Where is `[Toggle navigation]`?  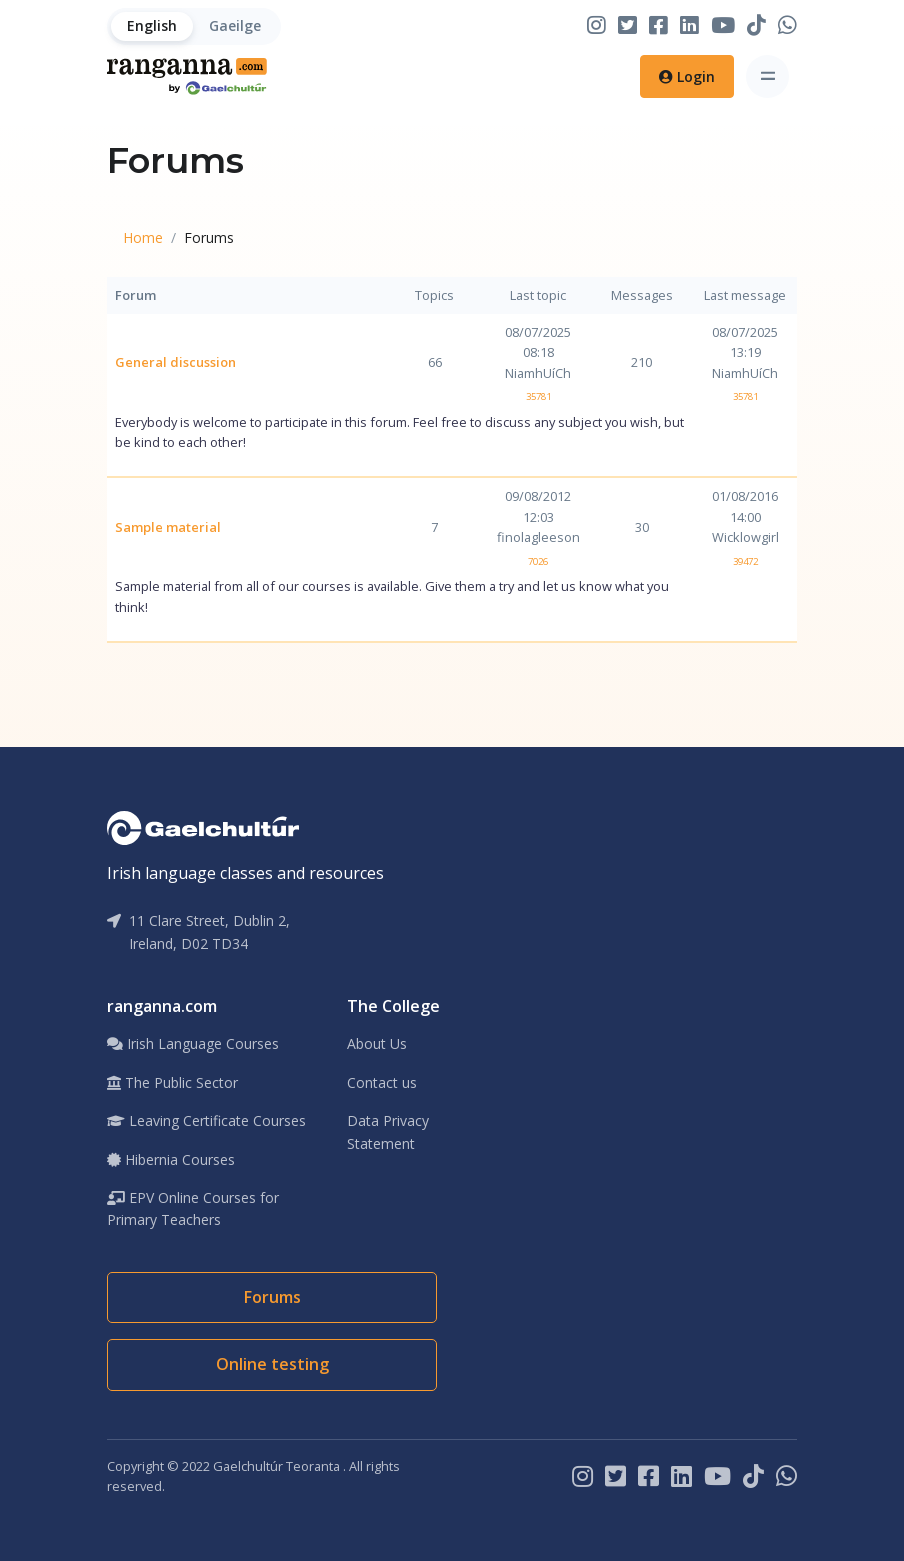 [Toggle navigation] is located at coordinates (767, 76).